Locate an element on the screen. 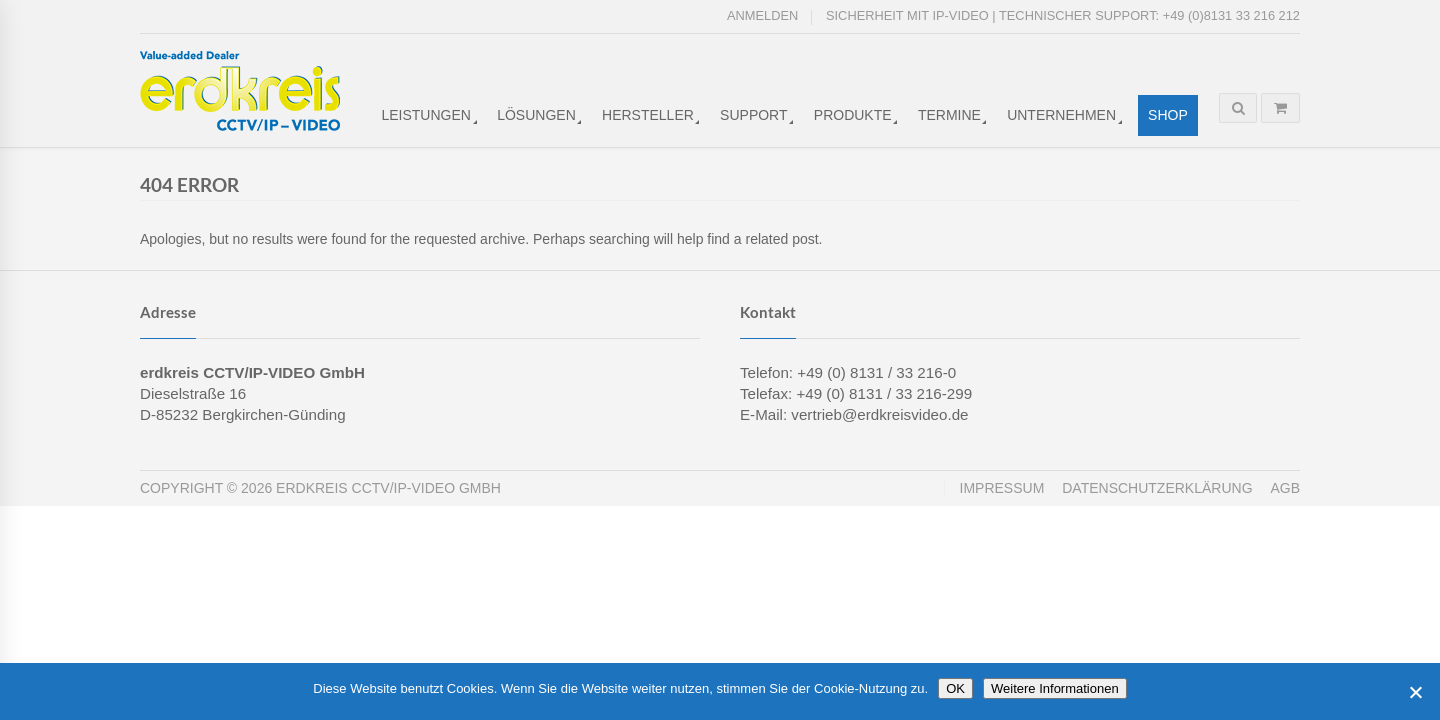 The height and width of the screenshot is (720, 1440). Produkte is located at coordinates (853, 115).